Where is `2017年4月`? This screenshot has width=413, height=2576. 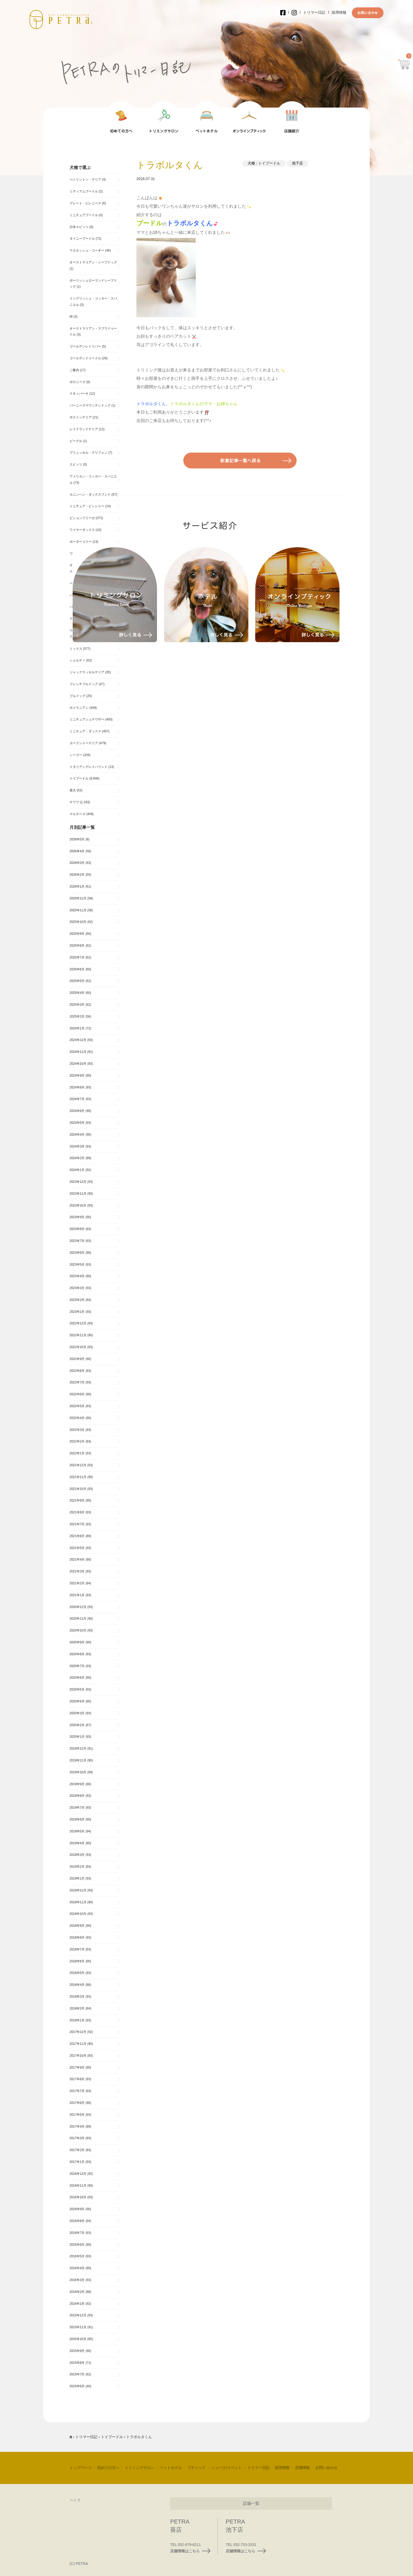
2017年4月 is located at coordinates (77, 2126).